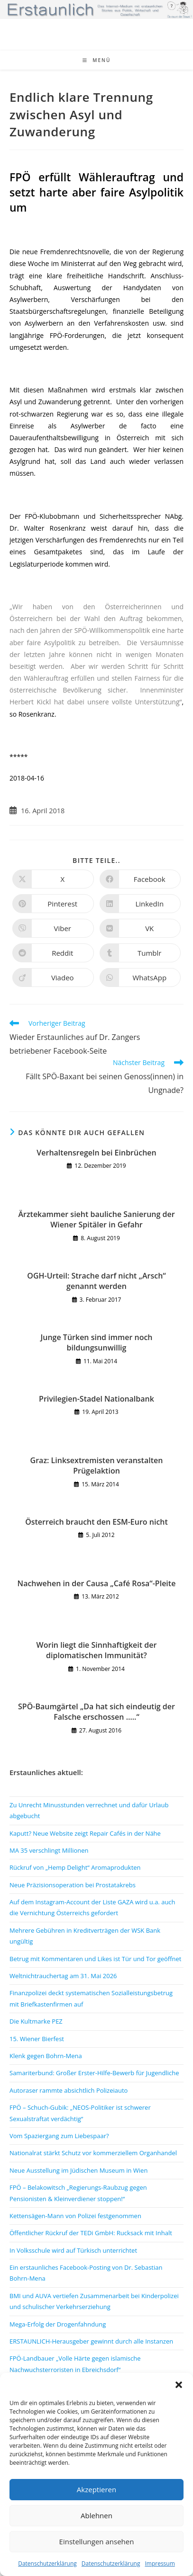 This screenshot has height=2576, width=193. What do you see at coordinates (160, 2563) in the screenshot?
I see `Impressum` at bounding box center [160, 2563].